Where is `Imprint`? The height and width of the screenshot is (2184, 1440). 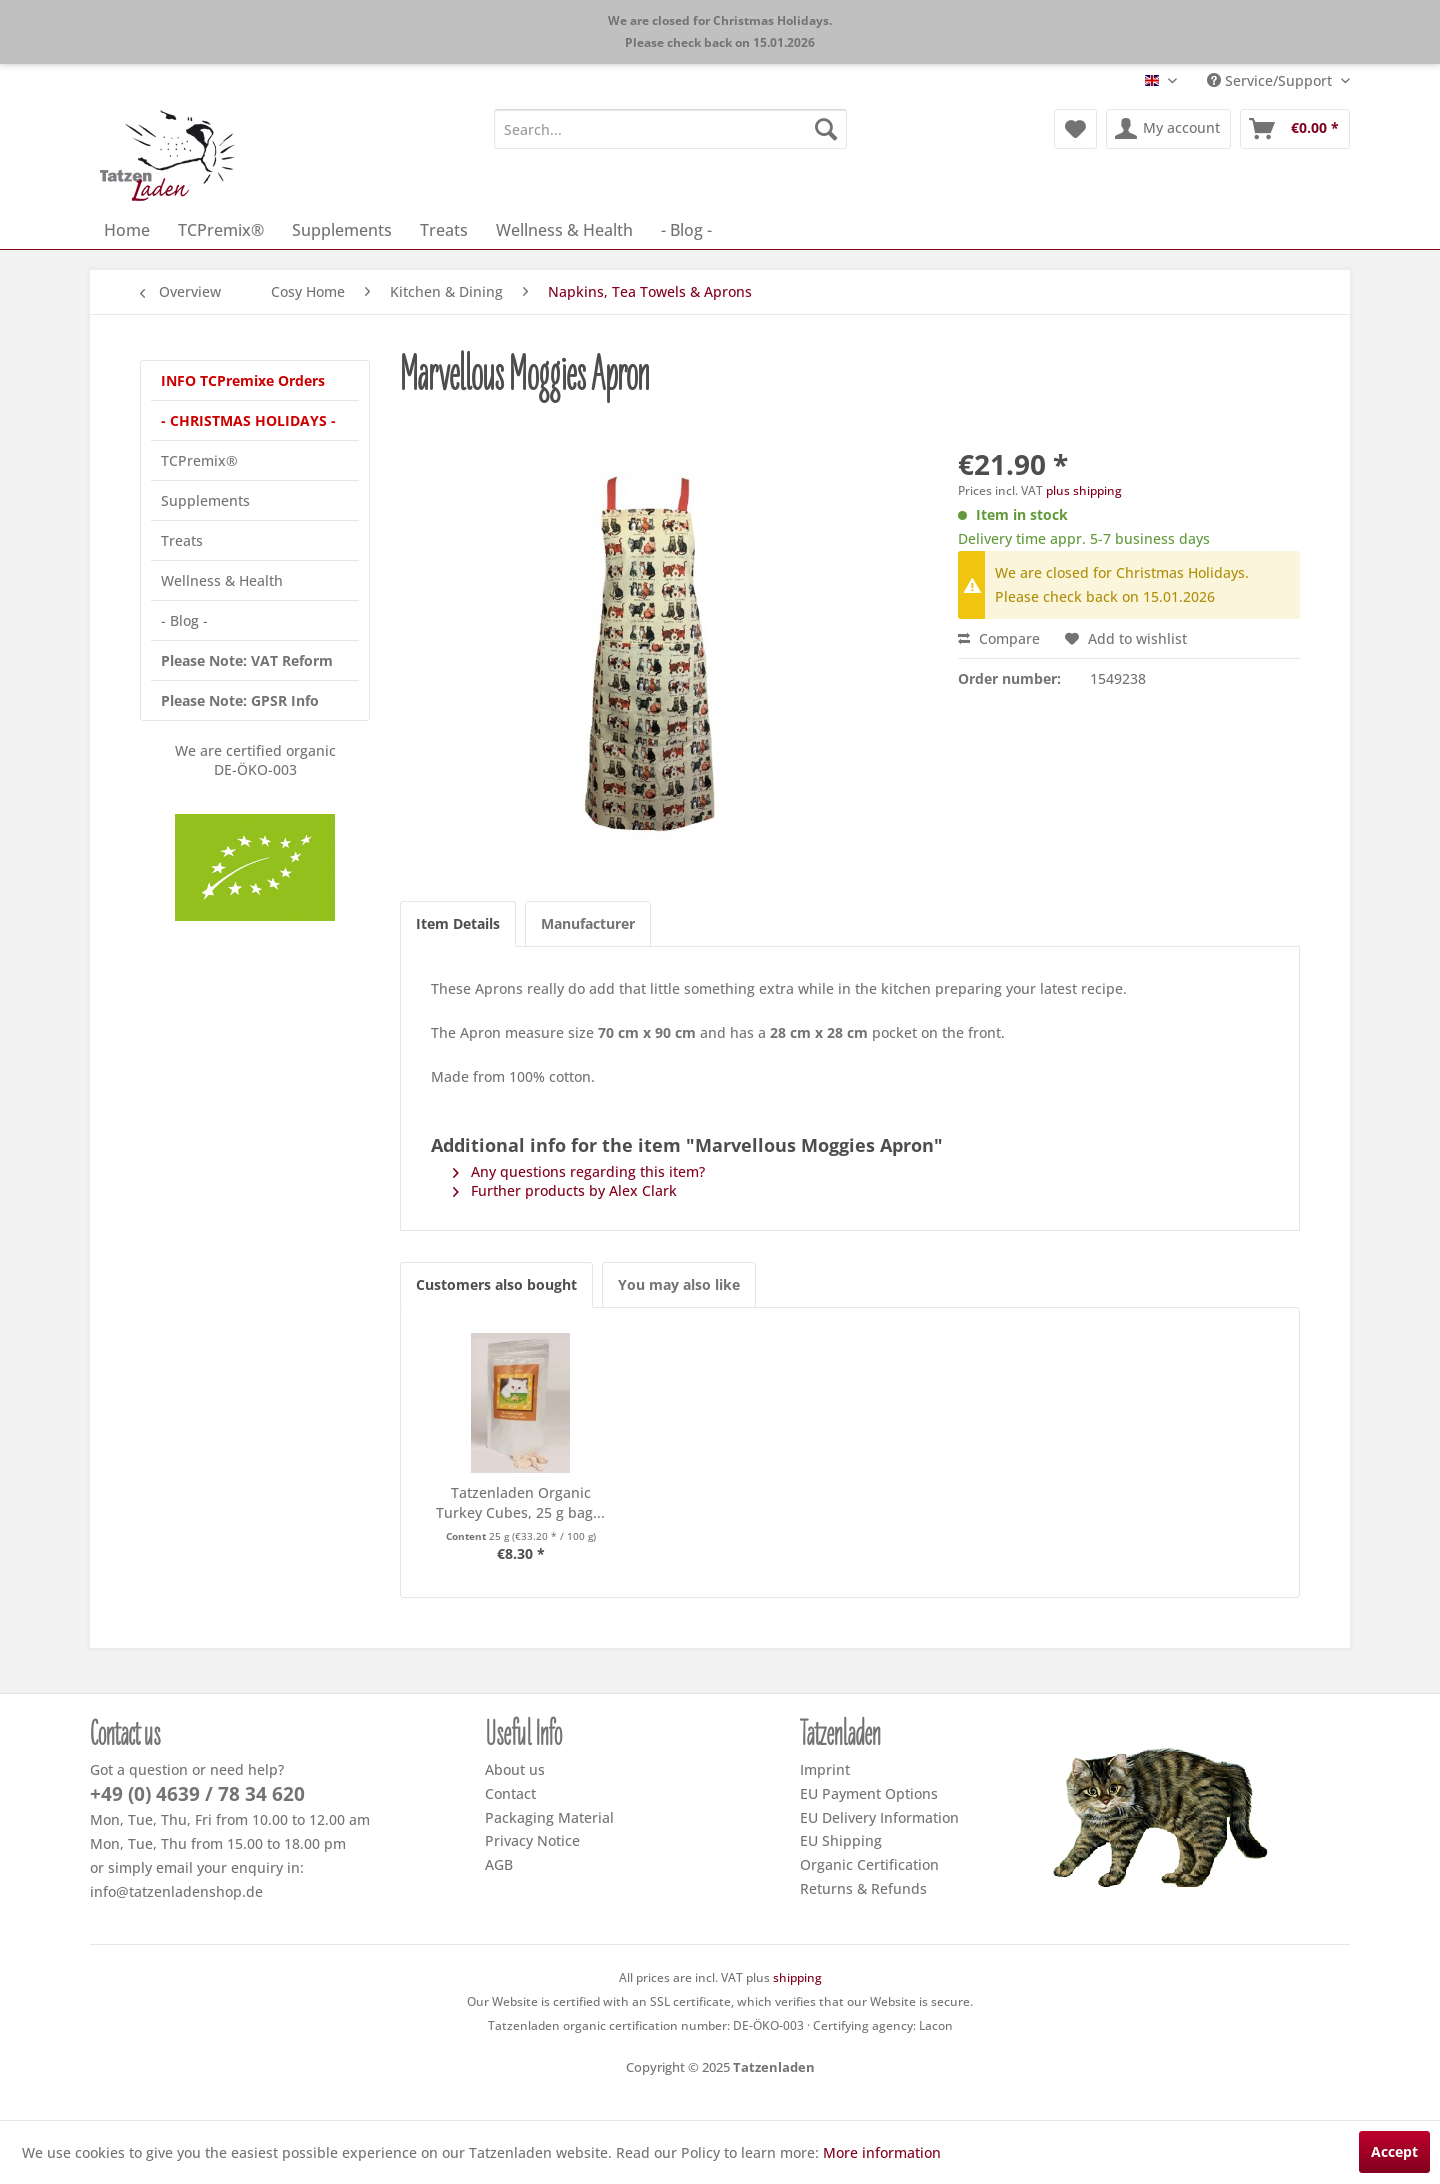 Imprint is located at coordinates (825, 1769).